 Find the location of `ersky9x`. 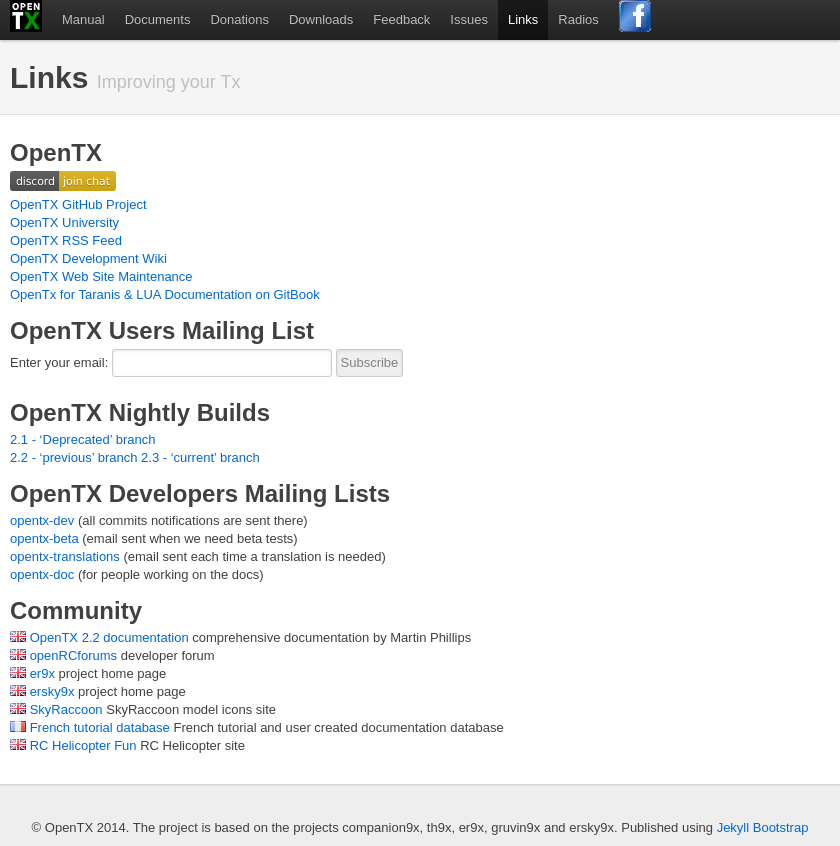

ersky9x is located at coordinates (52, 691).